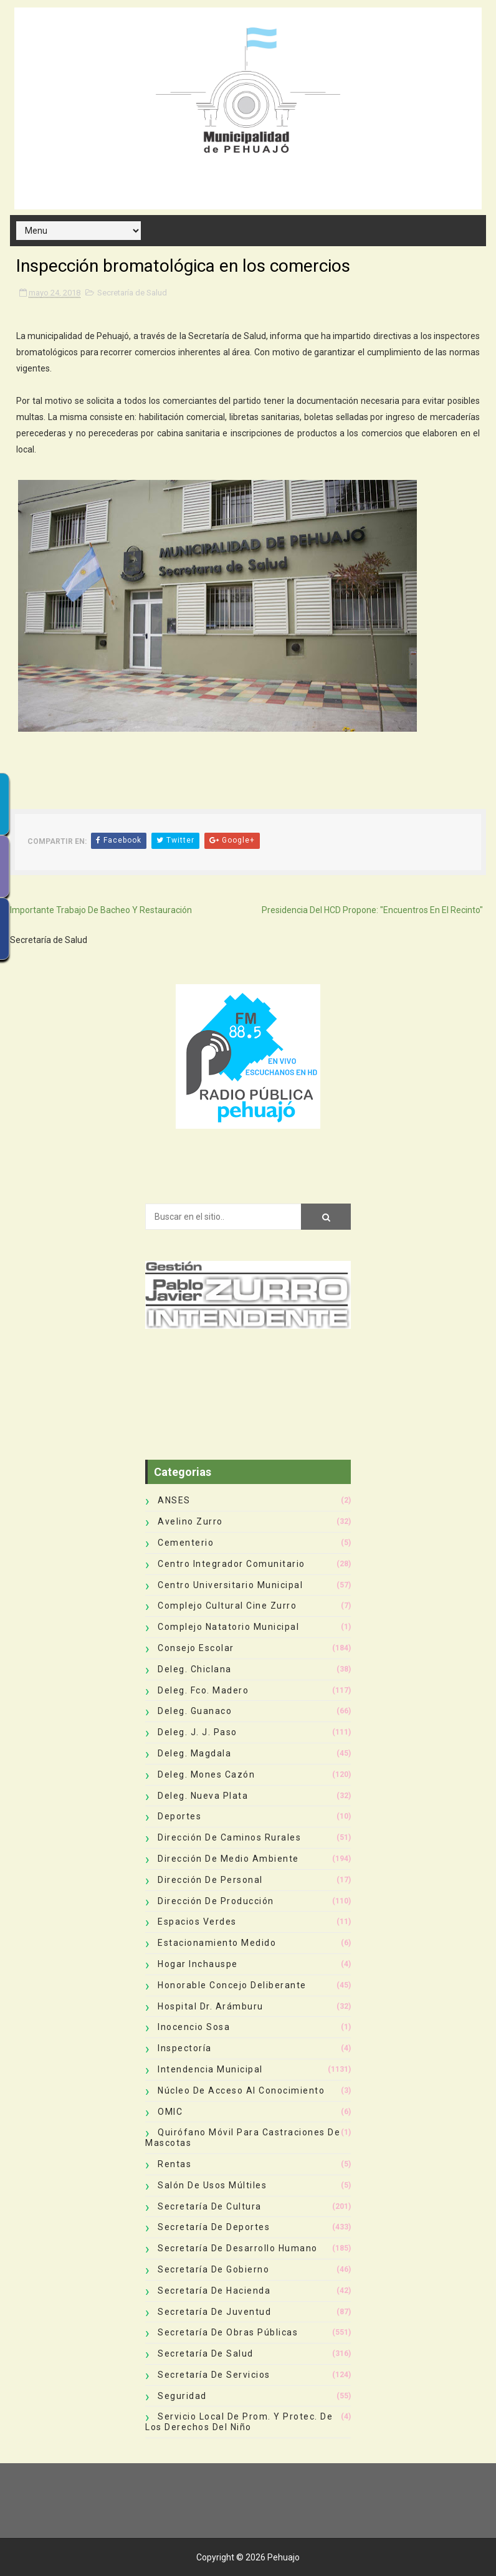 The width and height of the screenshot is (496, 2576). What do you see at coordinates (231, 1564) in the screenshot?
I see `Centro Integrador Comunitario` at bounding box center [231, 1564].